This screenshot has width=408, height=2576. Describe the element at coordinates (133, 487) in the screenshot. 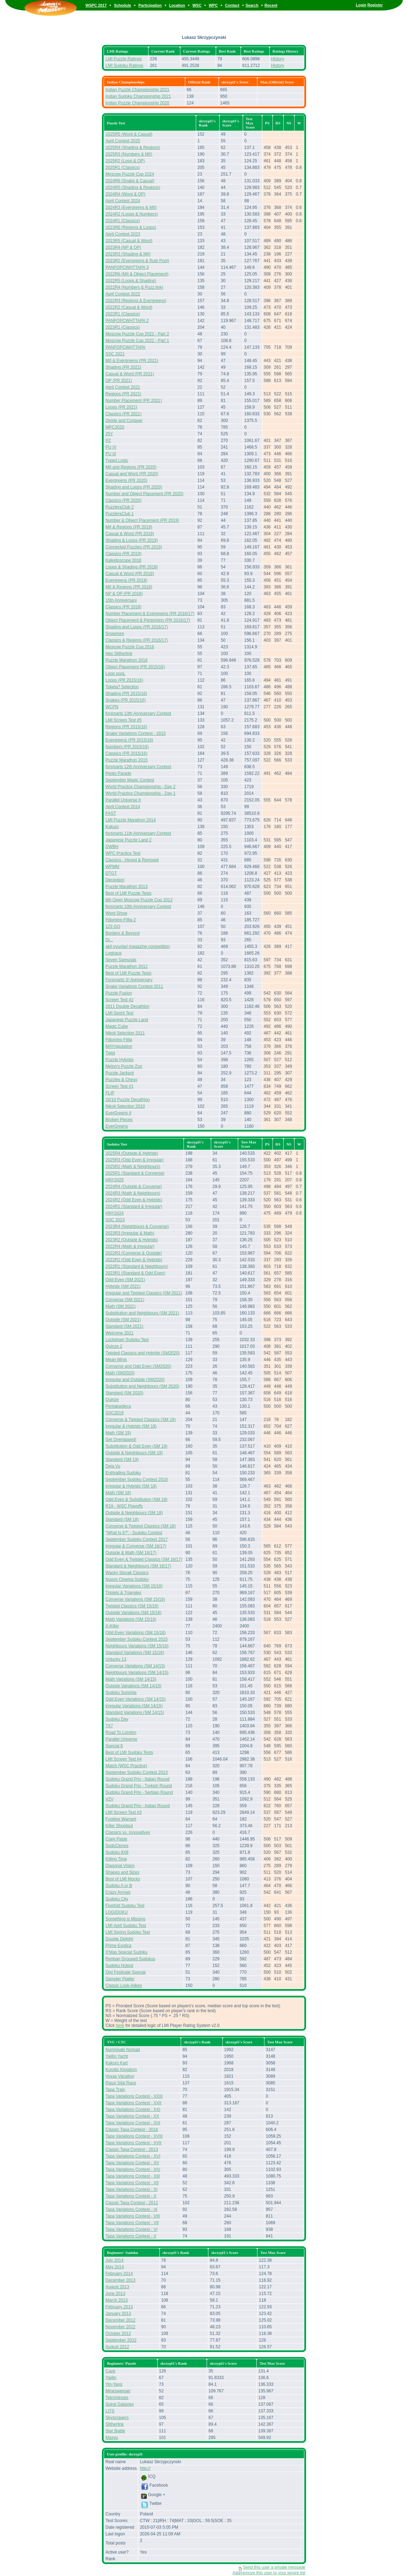

I see `Shading and Loops (PR 2020)` at that location.